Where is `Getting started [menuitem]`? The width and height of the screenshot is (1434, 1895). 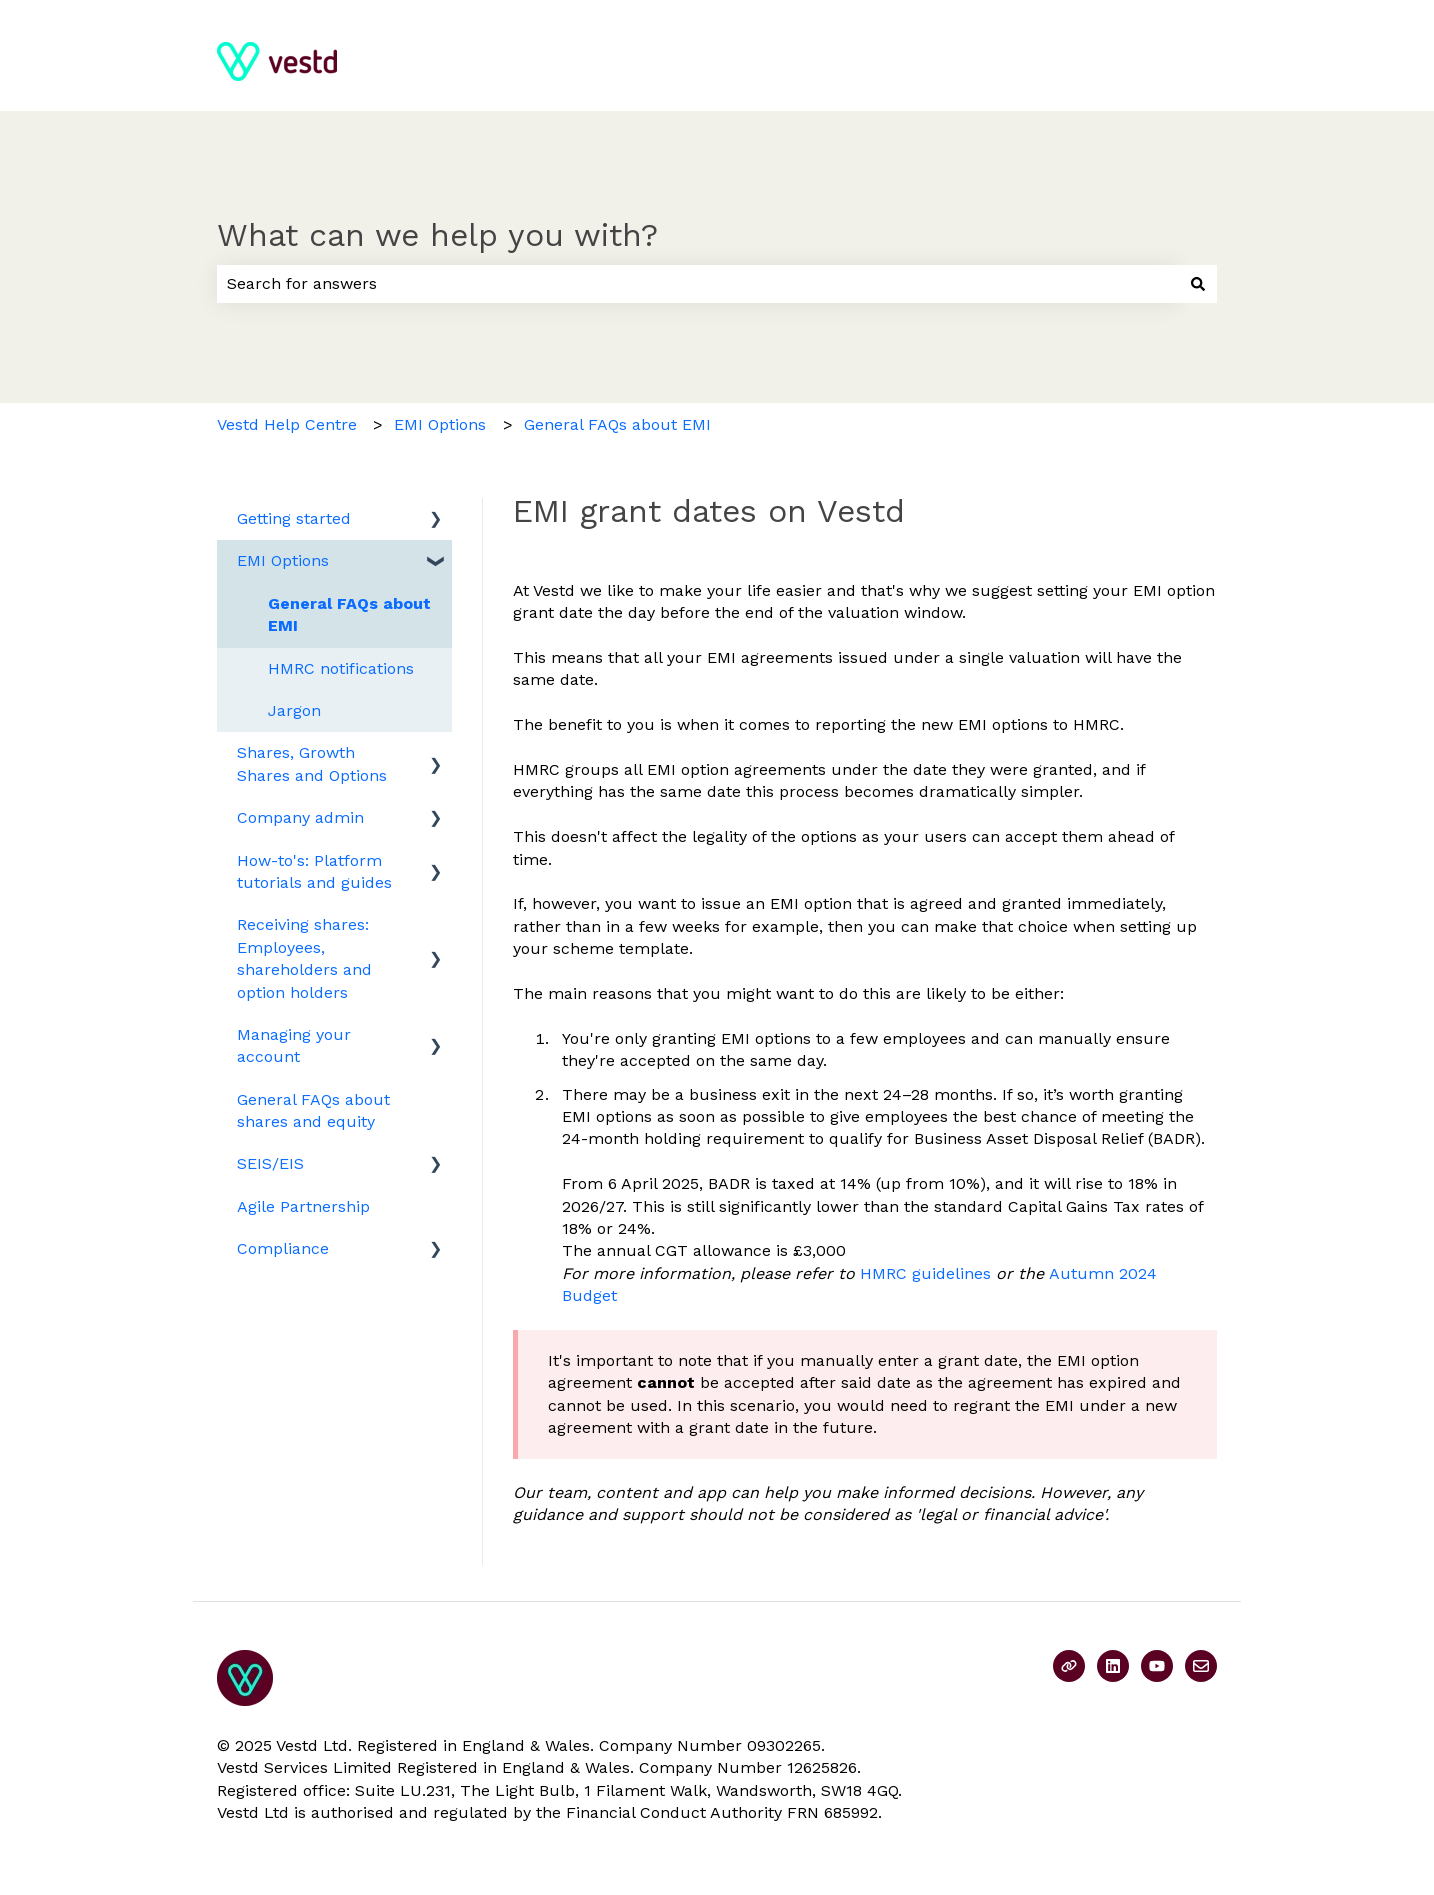
Getting started [menuitem] is located at coordinates (294, 518).